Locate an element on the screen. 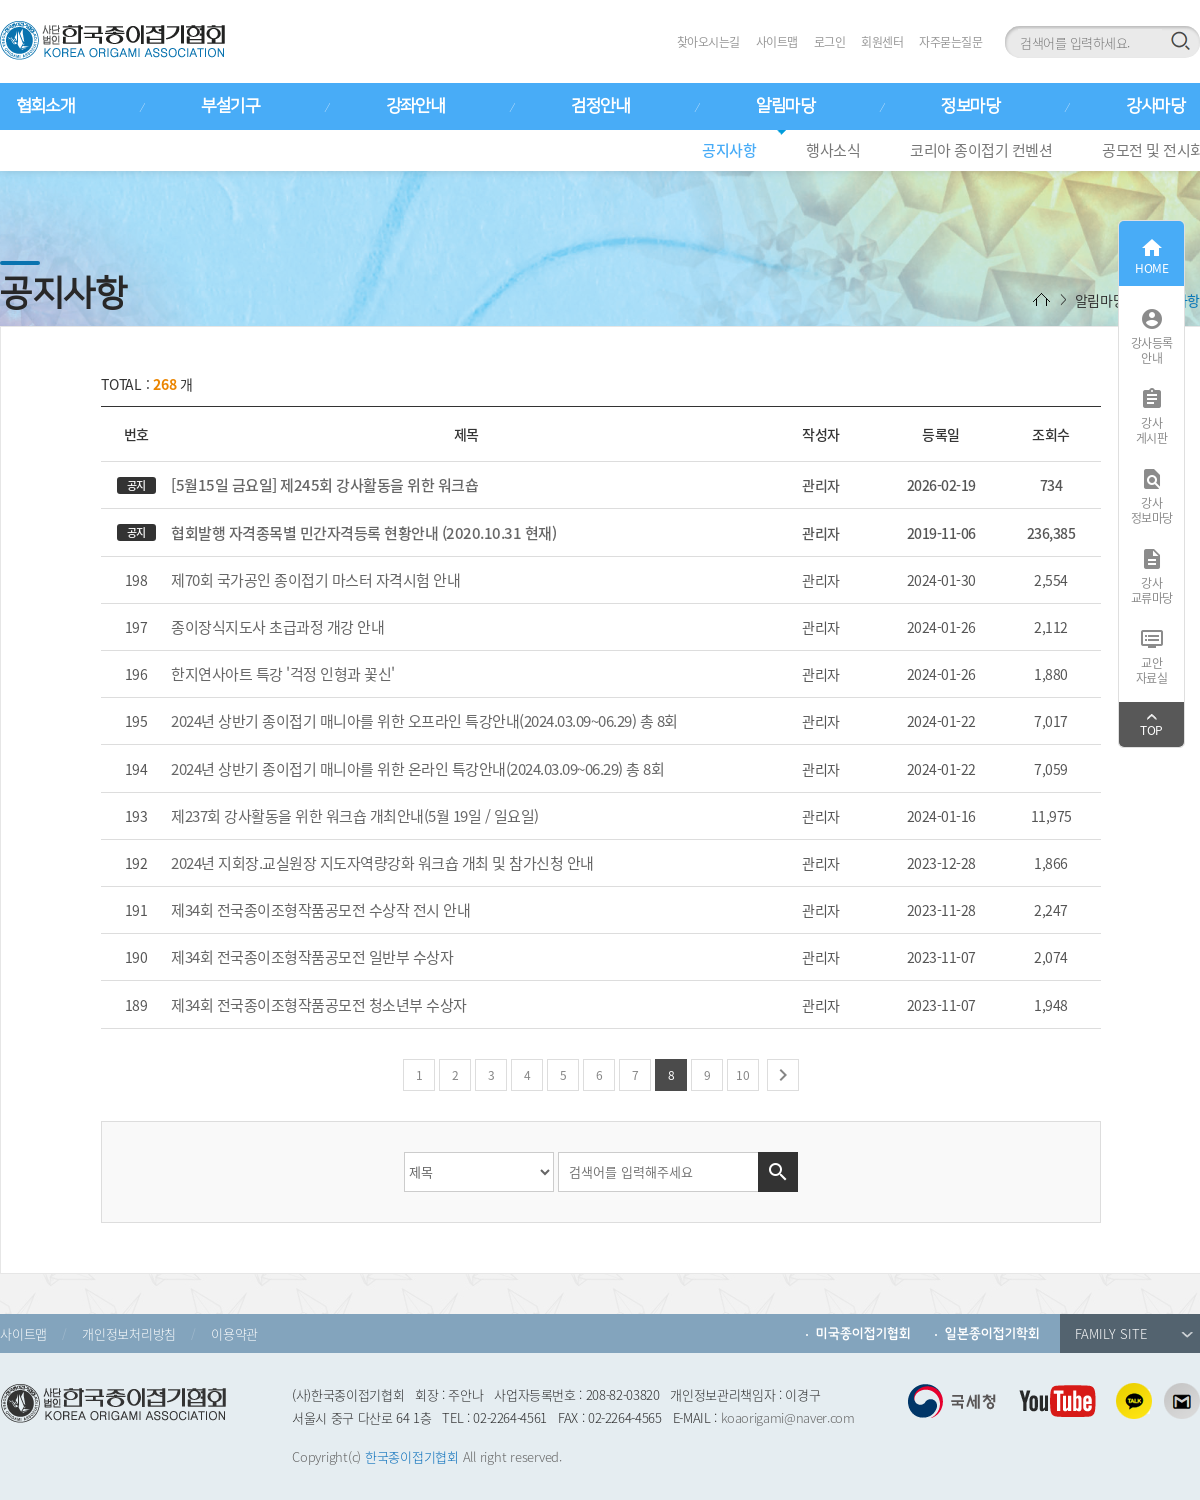 The width and height of the screenshot is (1200, 1500). 협회소개 is located at coordinates (45, 106).